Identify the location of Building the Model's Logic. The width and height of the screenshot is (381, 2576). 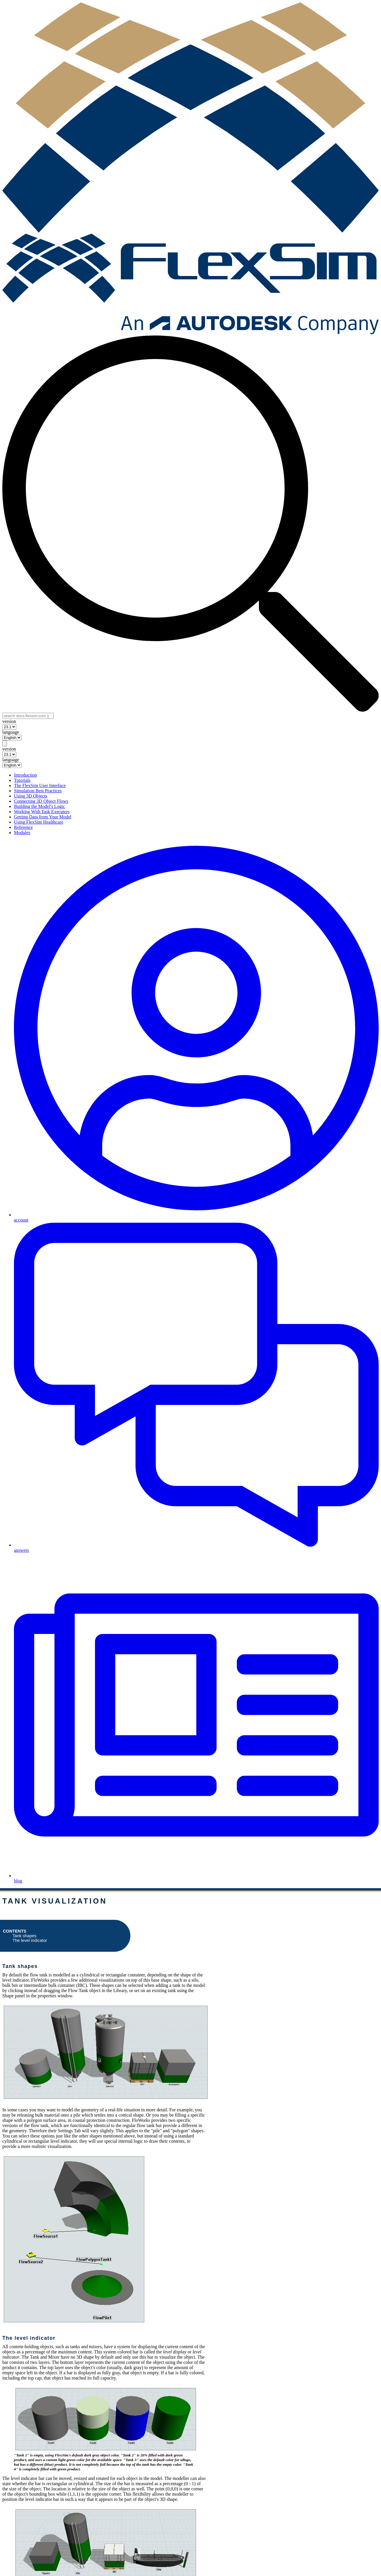
(39, 806).